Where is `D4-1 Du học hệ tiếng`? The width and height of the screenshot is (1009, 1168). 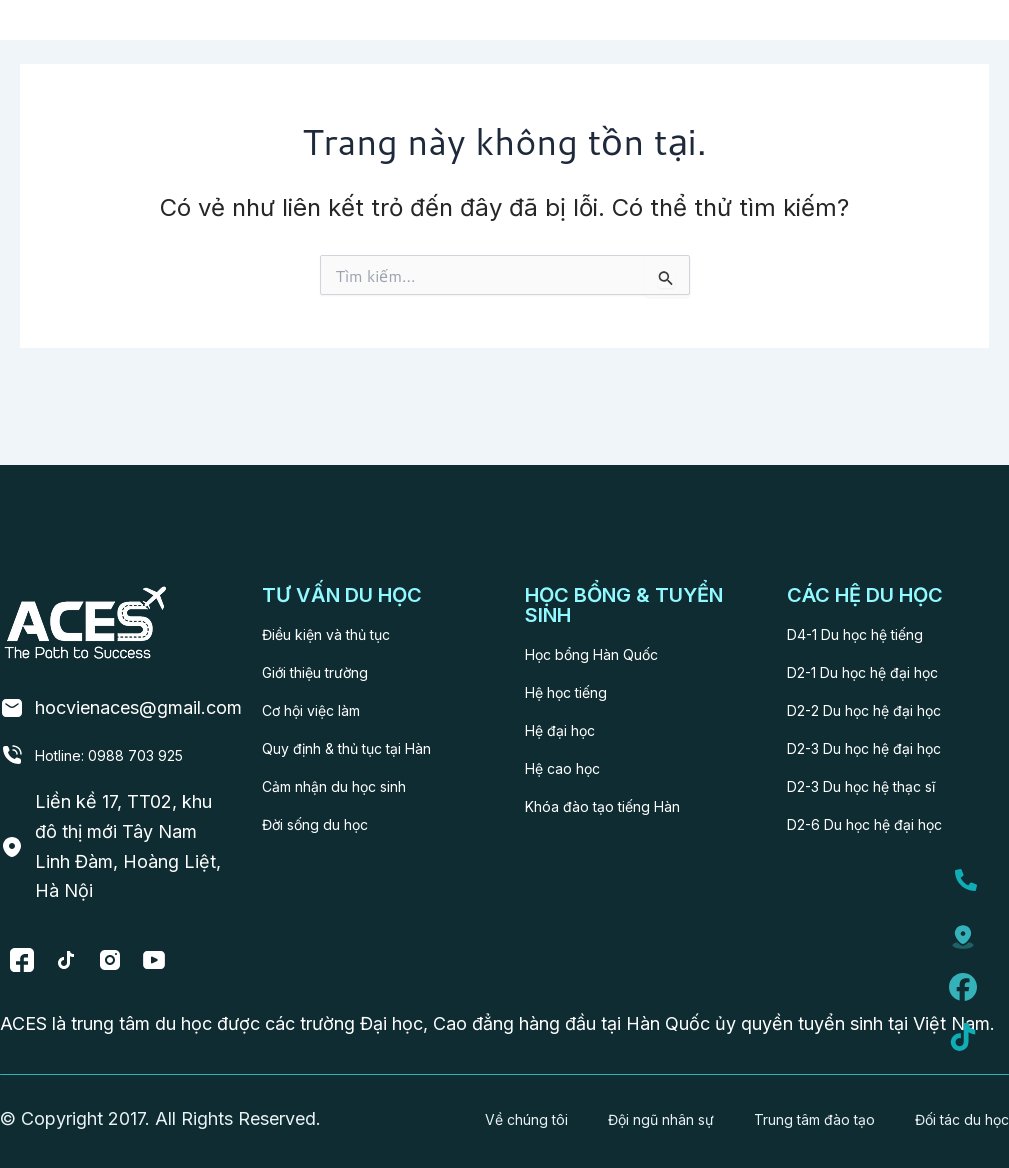 D4-1 Du học hệ tiếng is located at coordinates (876, 580).